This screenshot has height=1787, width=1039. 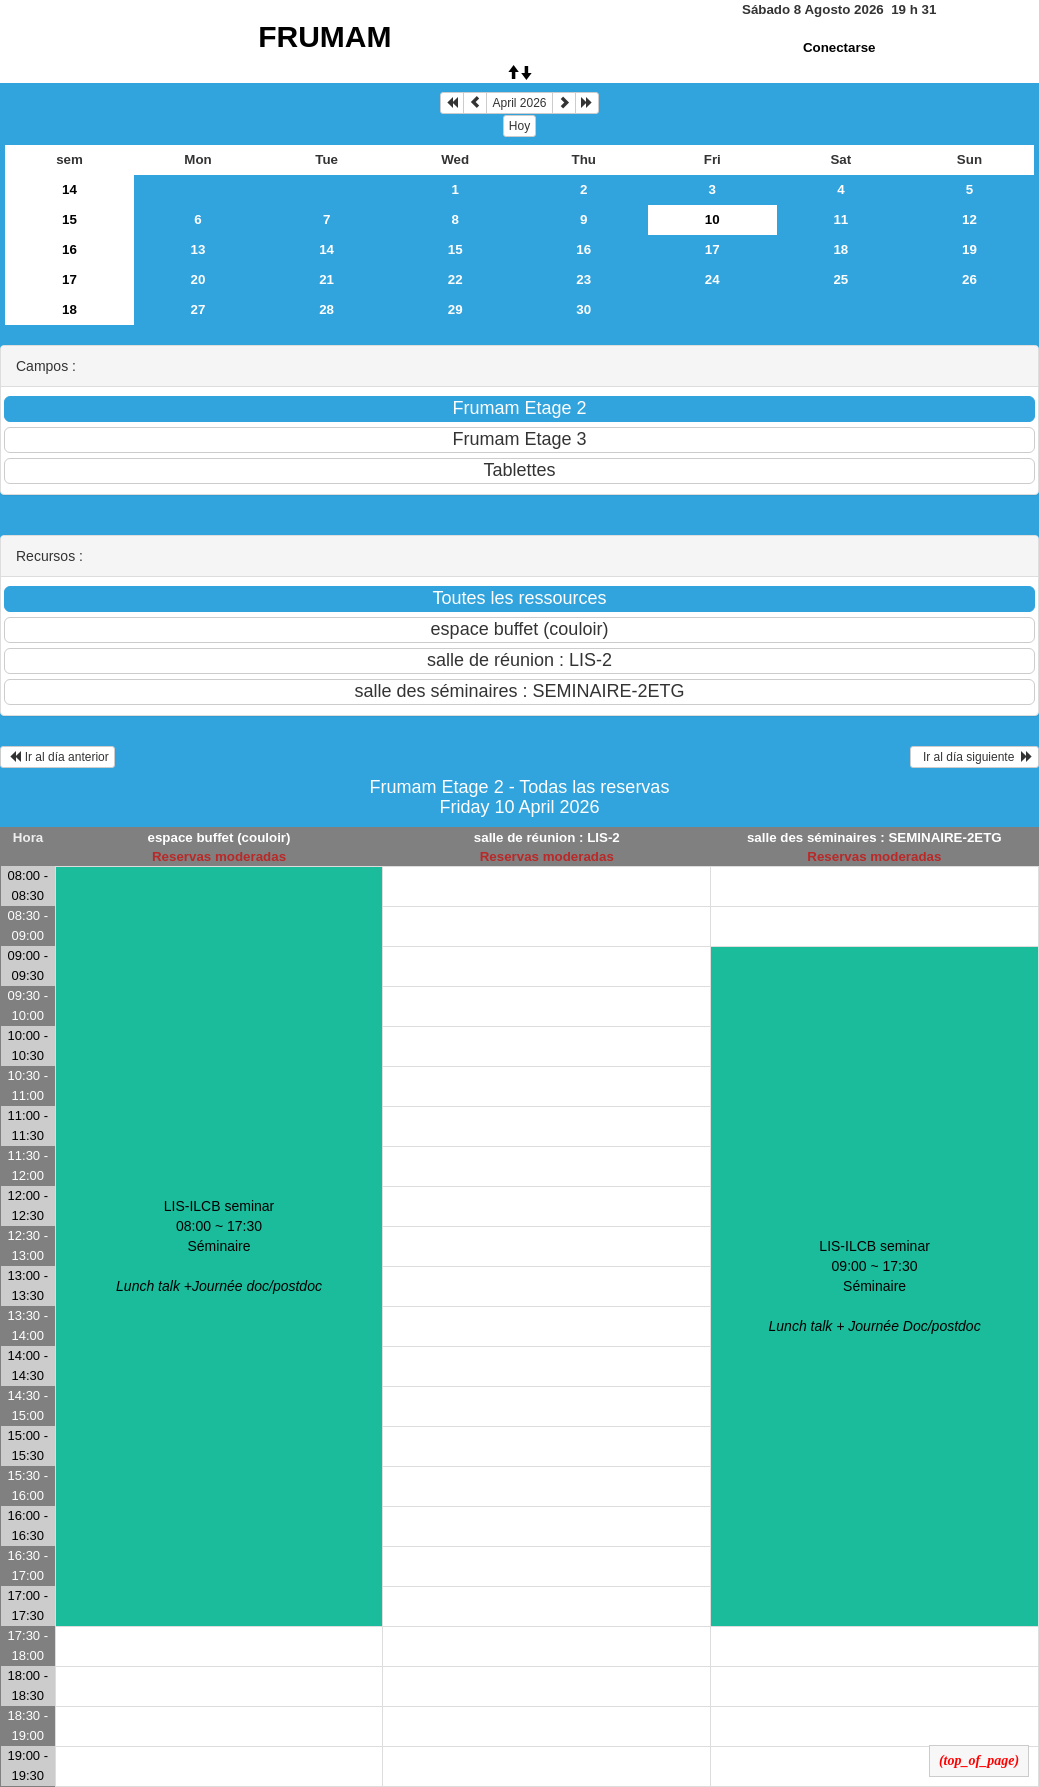 I want to click on 24, so click(x=712, y=279).